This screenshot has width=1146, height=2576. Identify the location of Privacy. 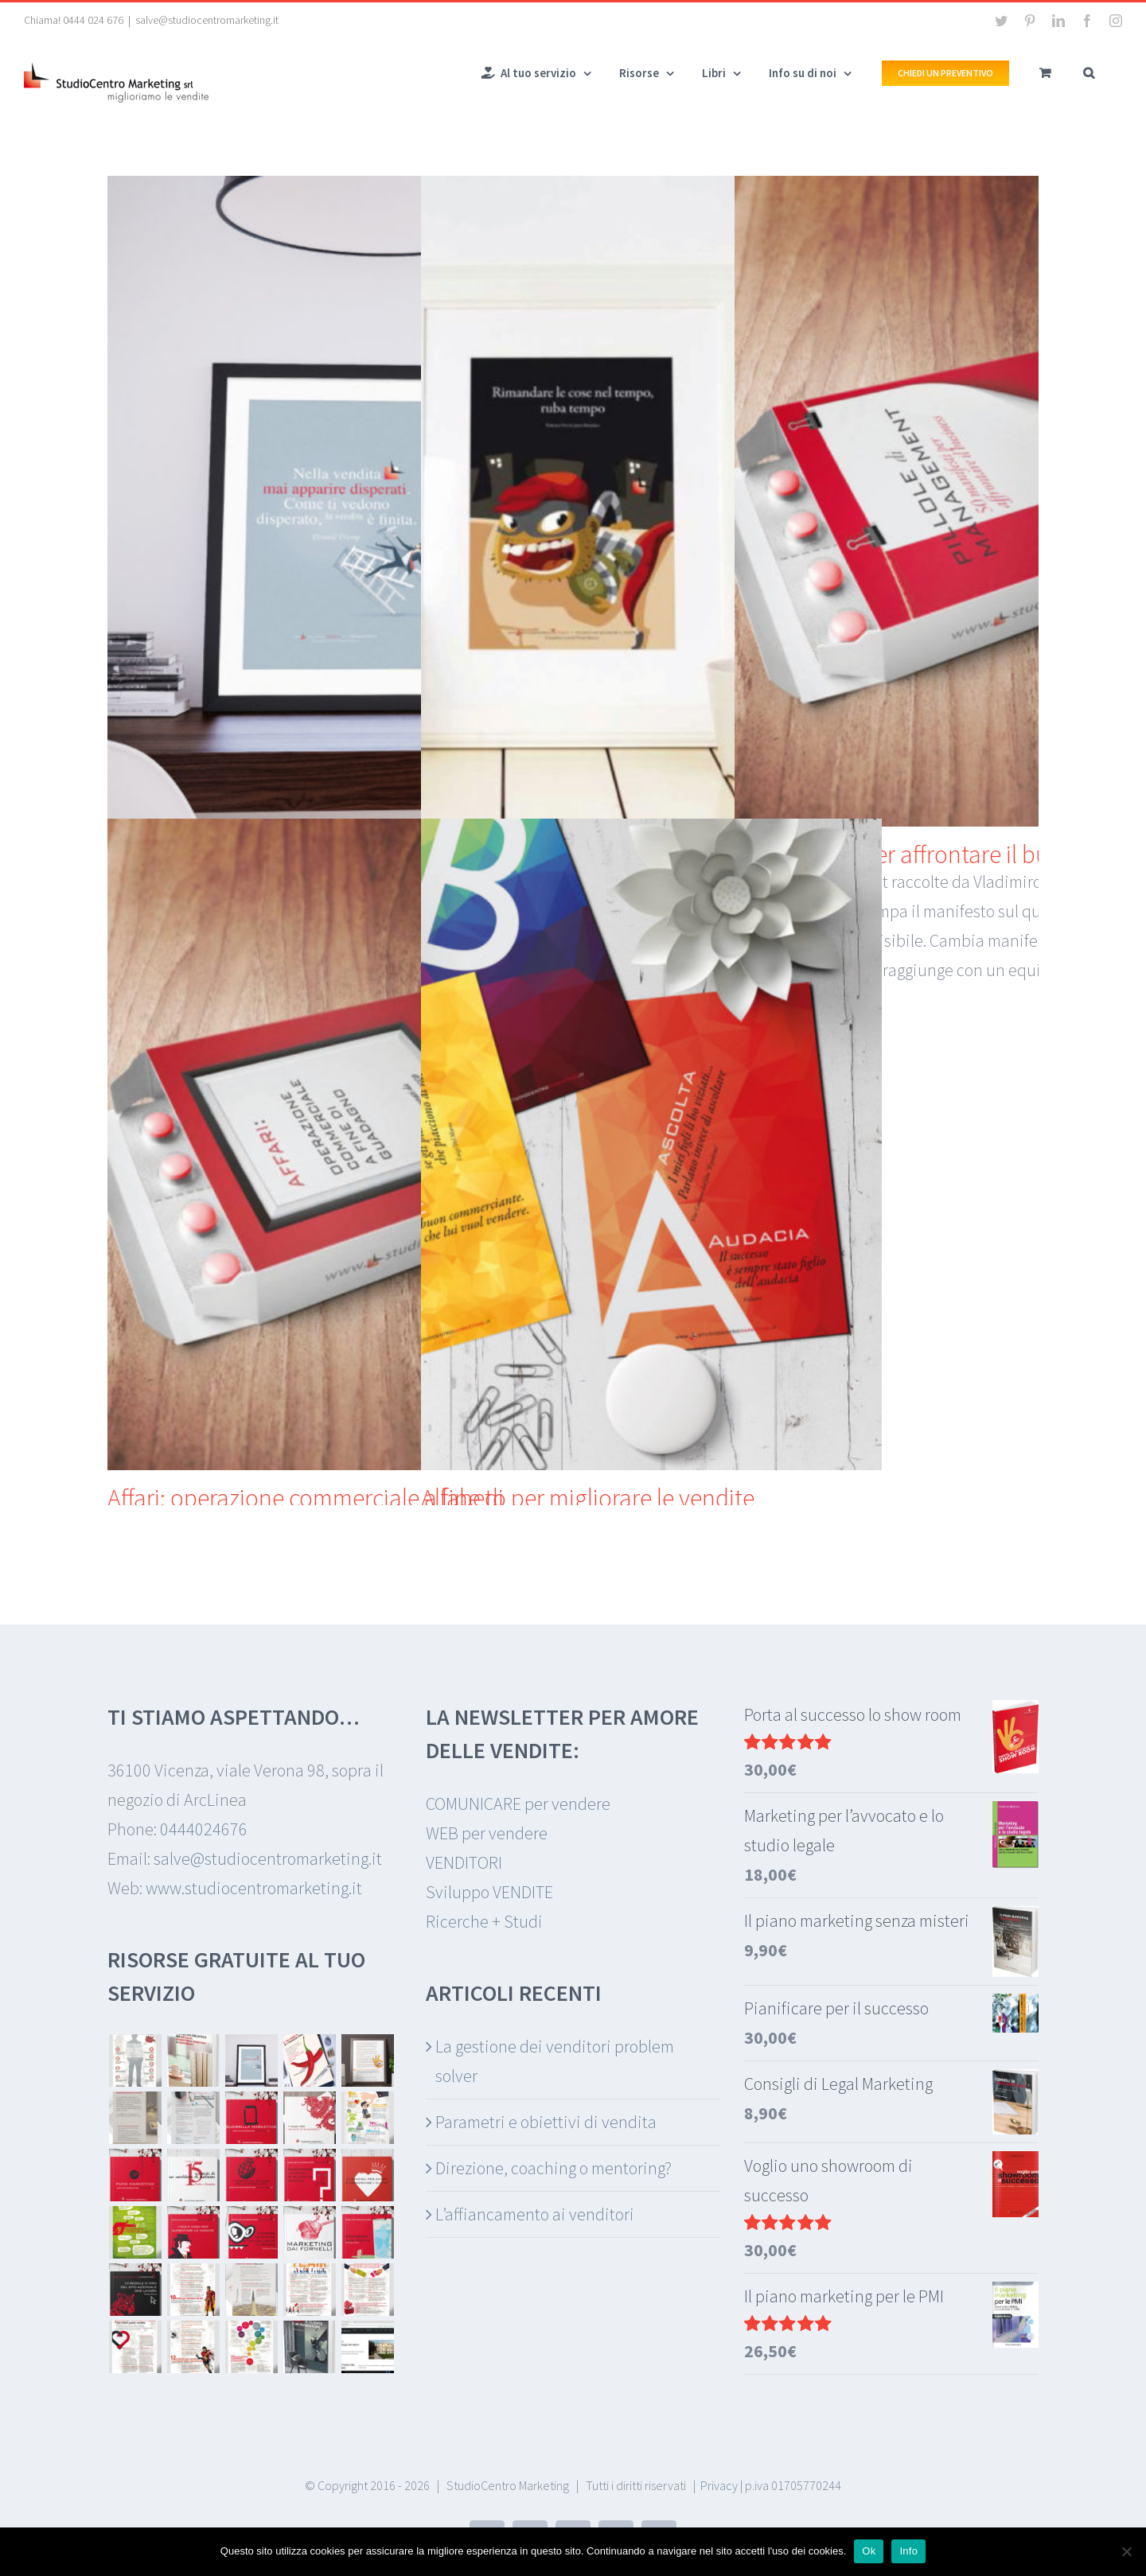
(719, 2485).